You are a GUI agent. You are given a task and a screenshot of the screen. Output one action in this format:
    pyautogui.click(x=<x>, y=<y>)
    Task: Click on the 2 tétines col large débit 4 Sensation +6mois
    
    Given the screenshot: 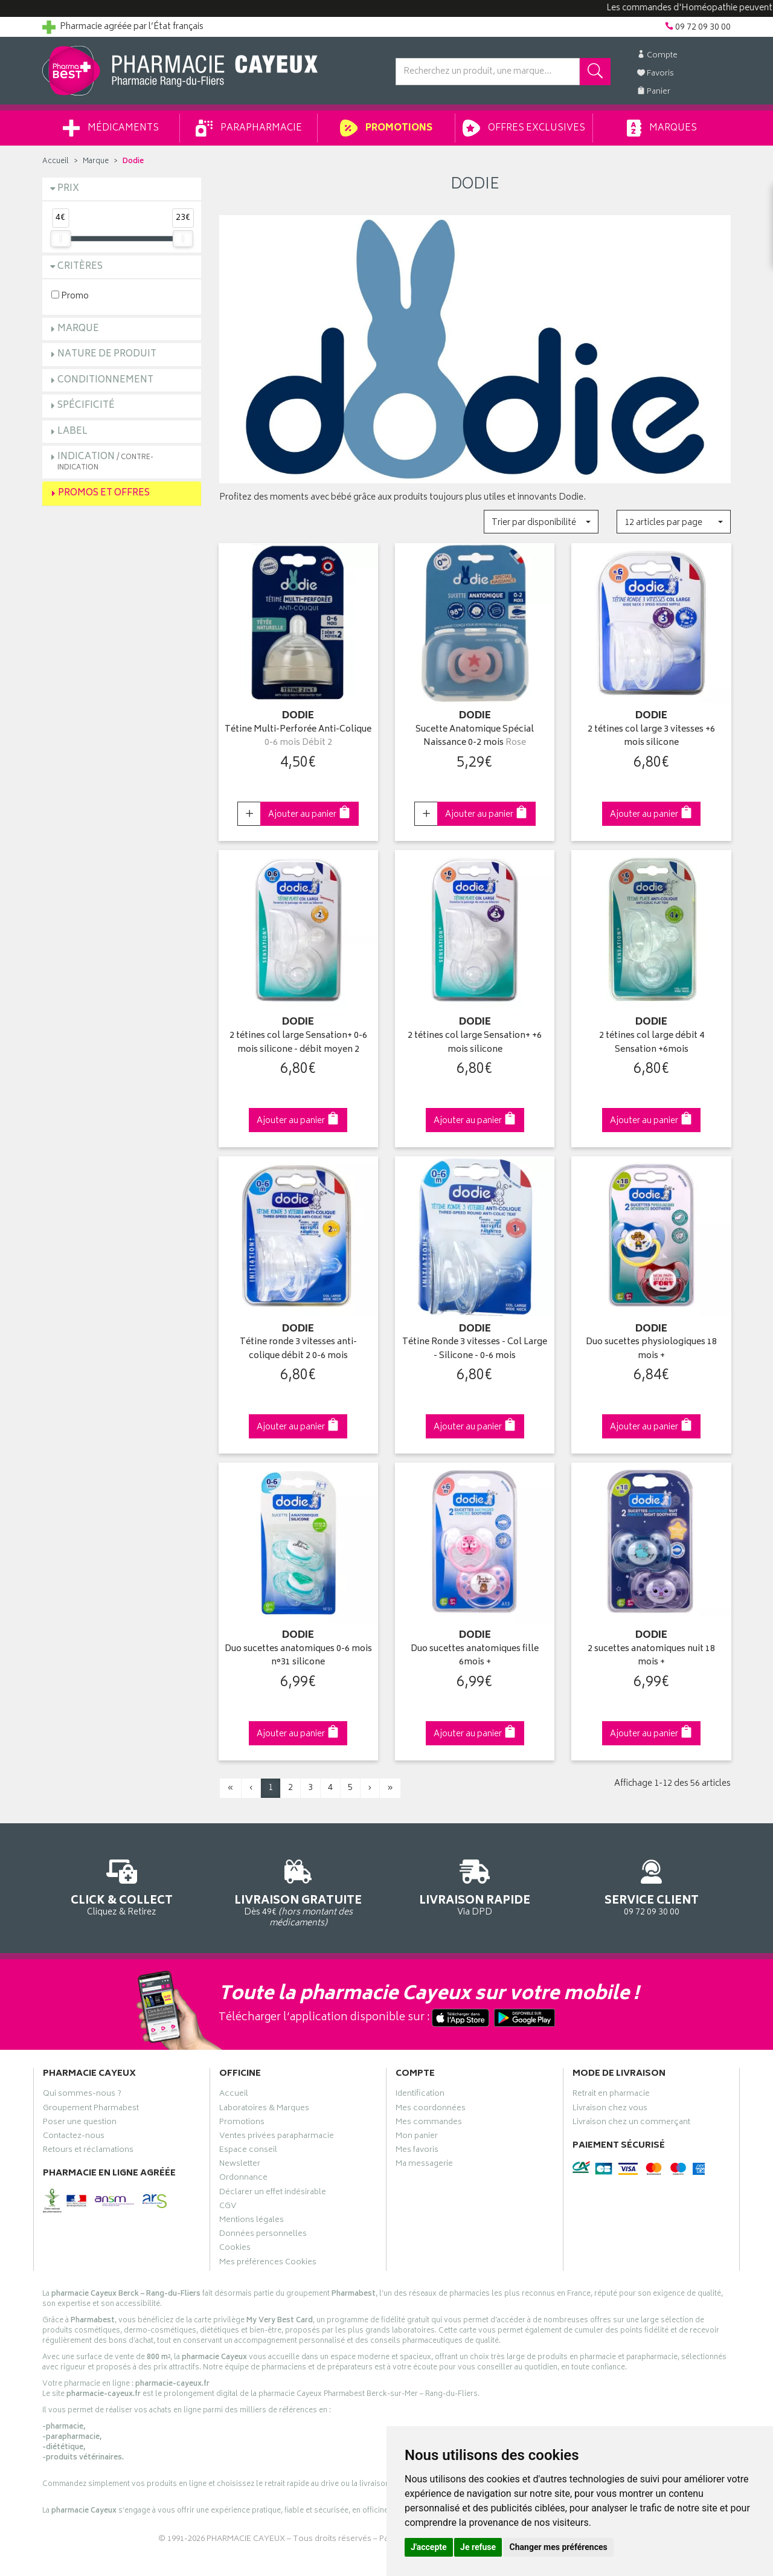 What is the action you would take?
    pyautogui.click(x=651, y=1043)
    